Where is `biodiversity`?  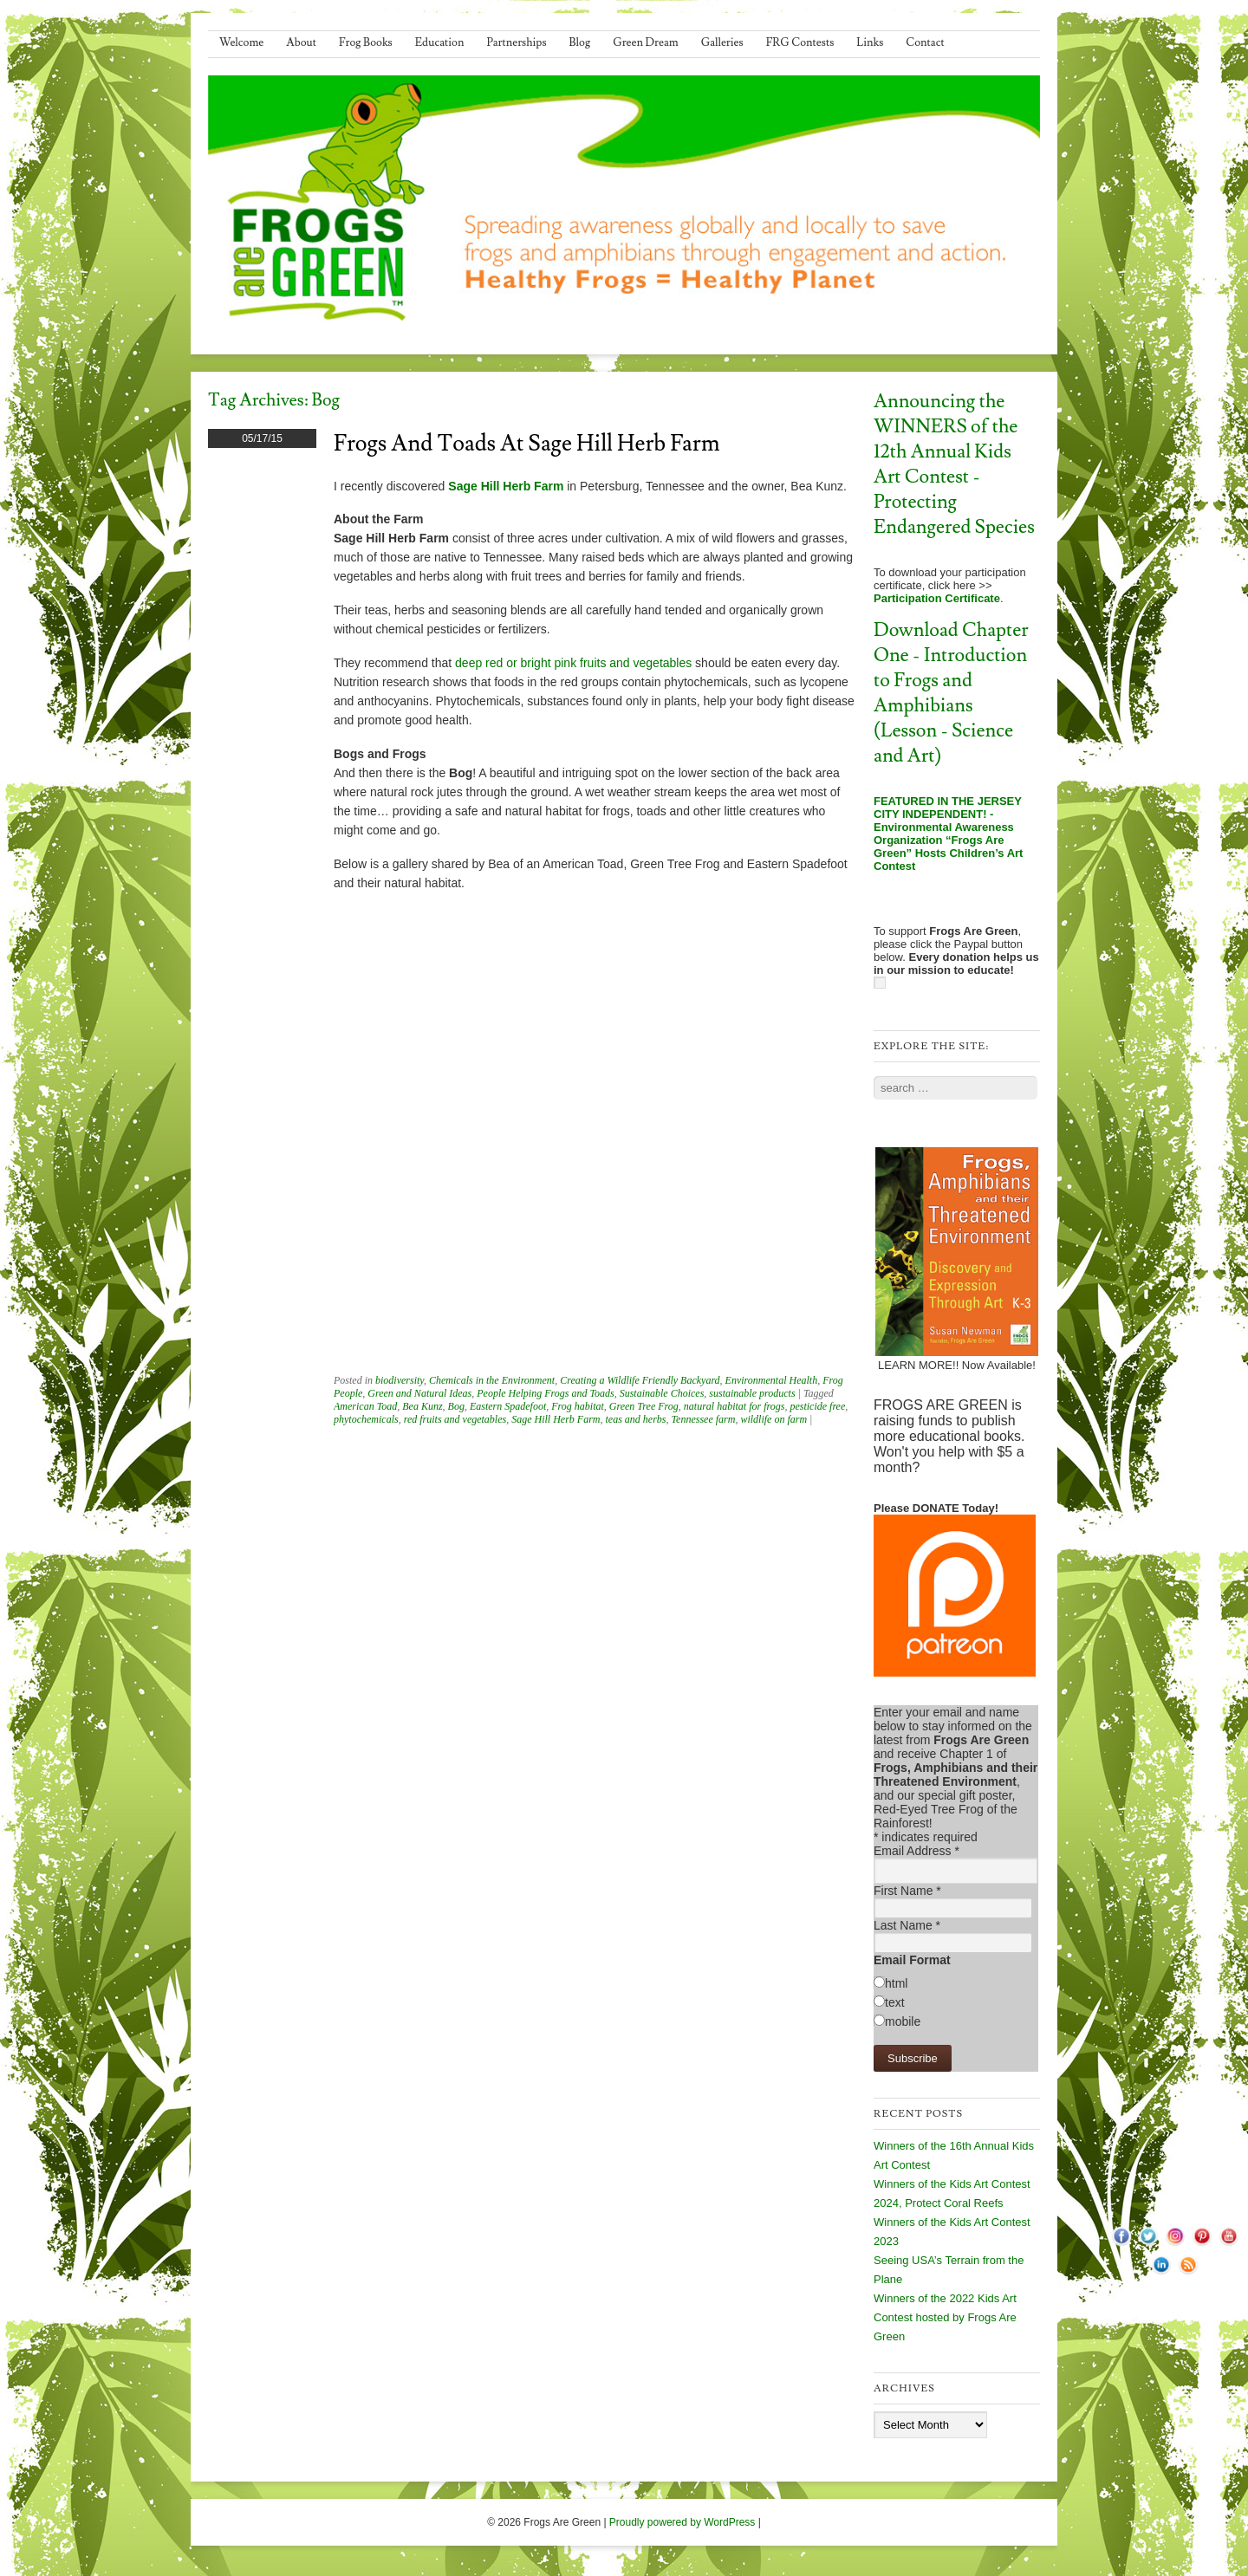 biodiversity is located at coordinates (399, 1380).